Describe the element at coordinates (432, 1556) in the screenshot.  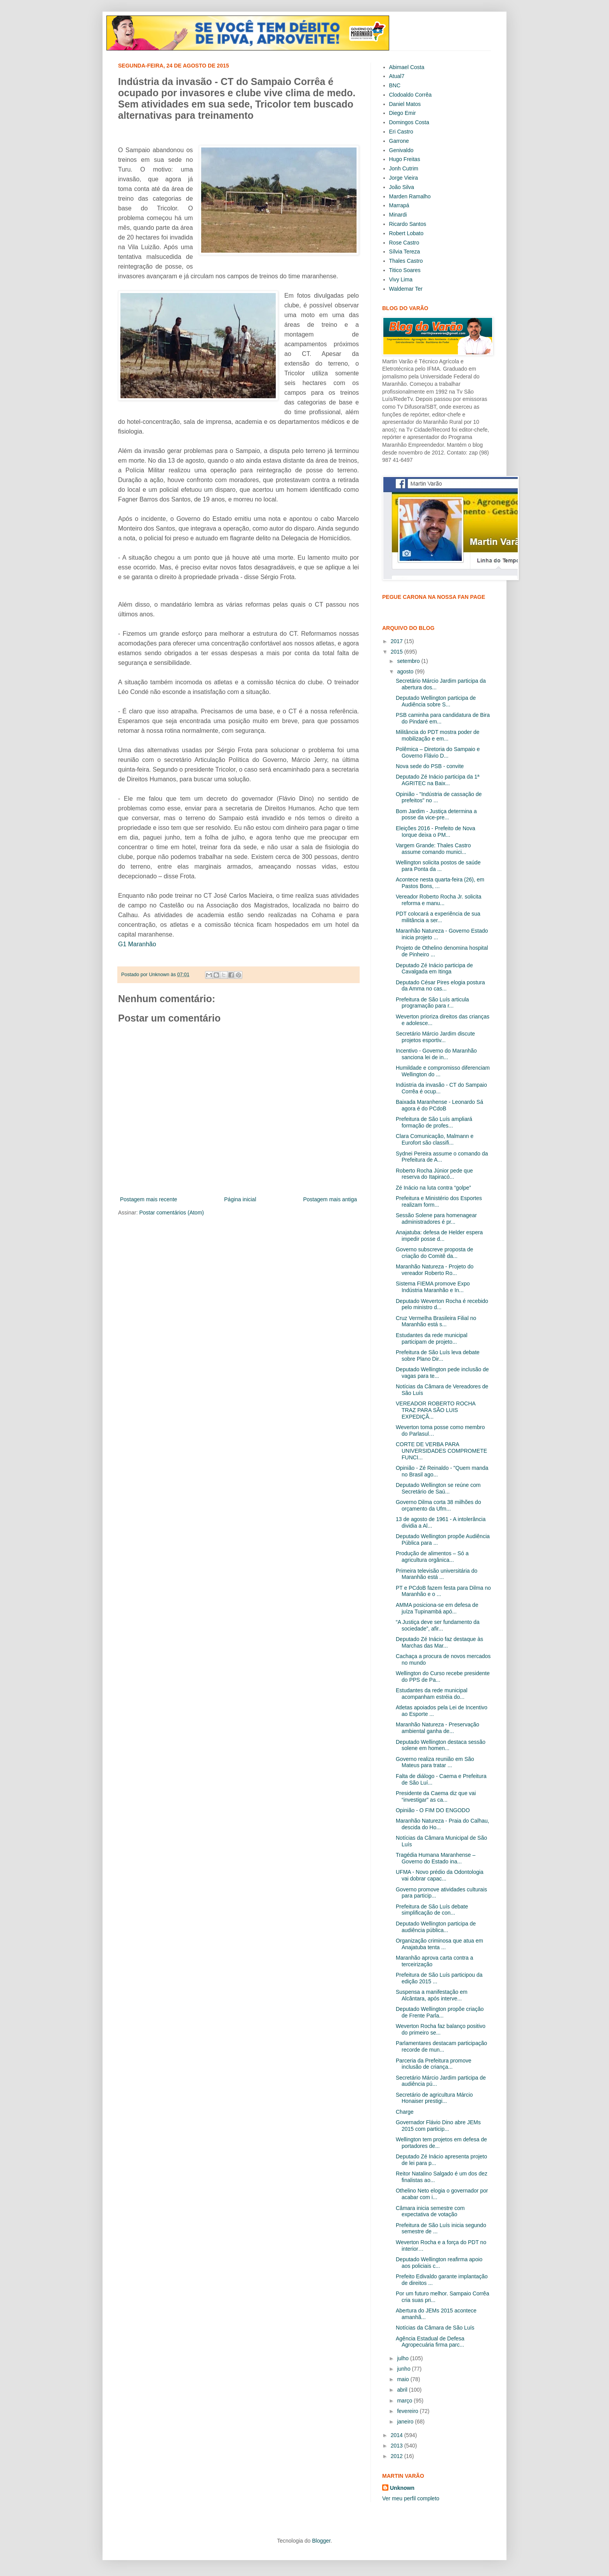
I see `Produção de alimentos – Só a agricultura orgânica...` at that location.